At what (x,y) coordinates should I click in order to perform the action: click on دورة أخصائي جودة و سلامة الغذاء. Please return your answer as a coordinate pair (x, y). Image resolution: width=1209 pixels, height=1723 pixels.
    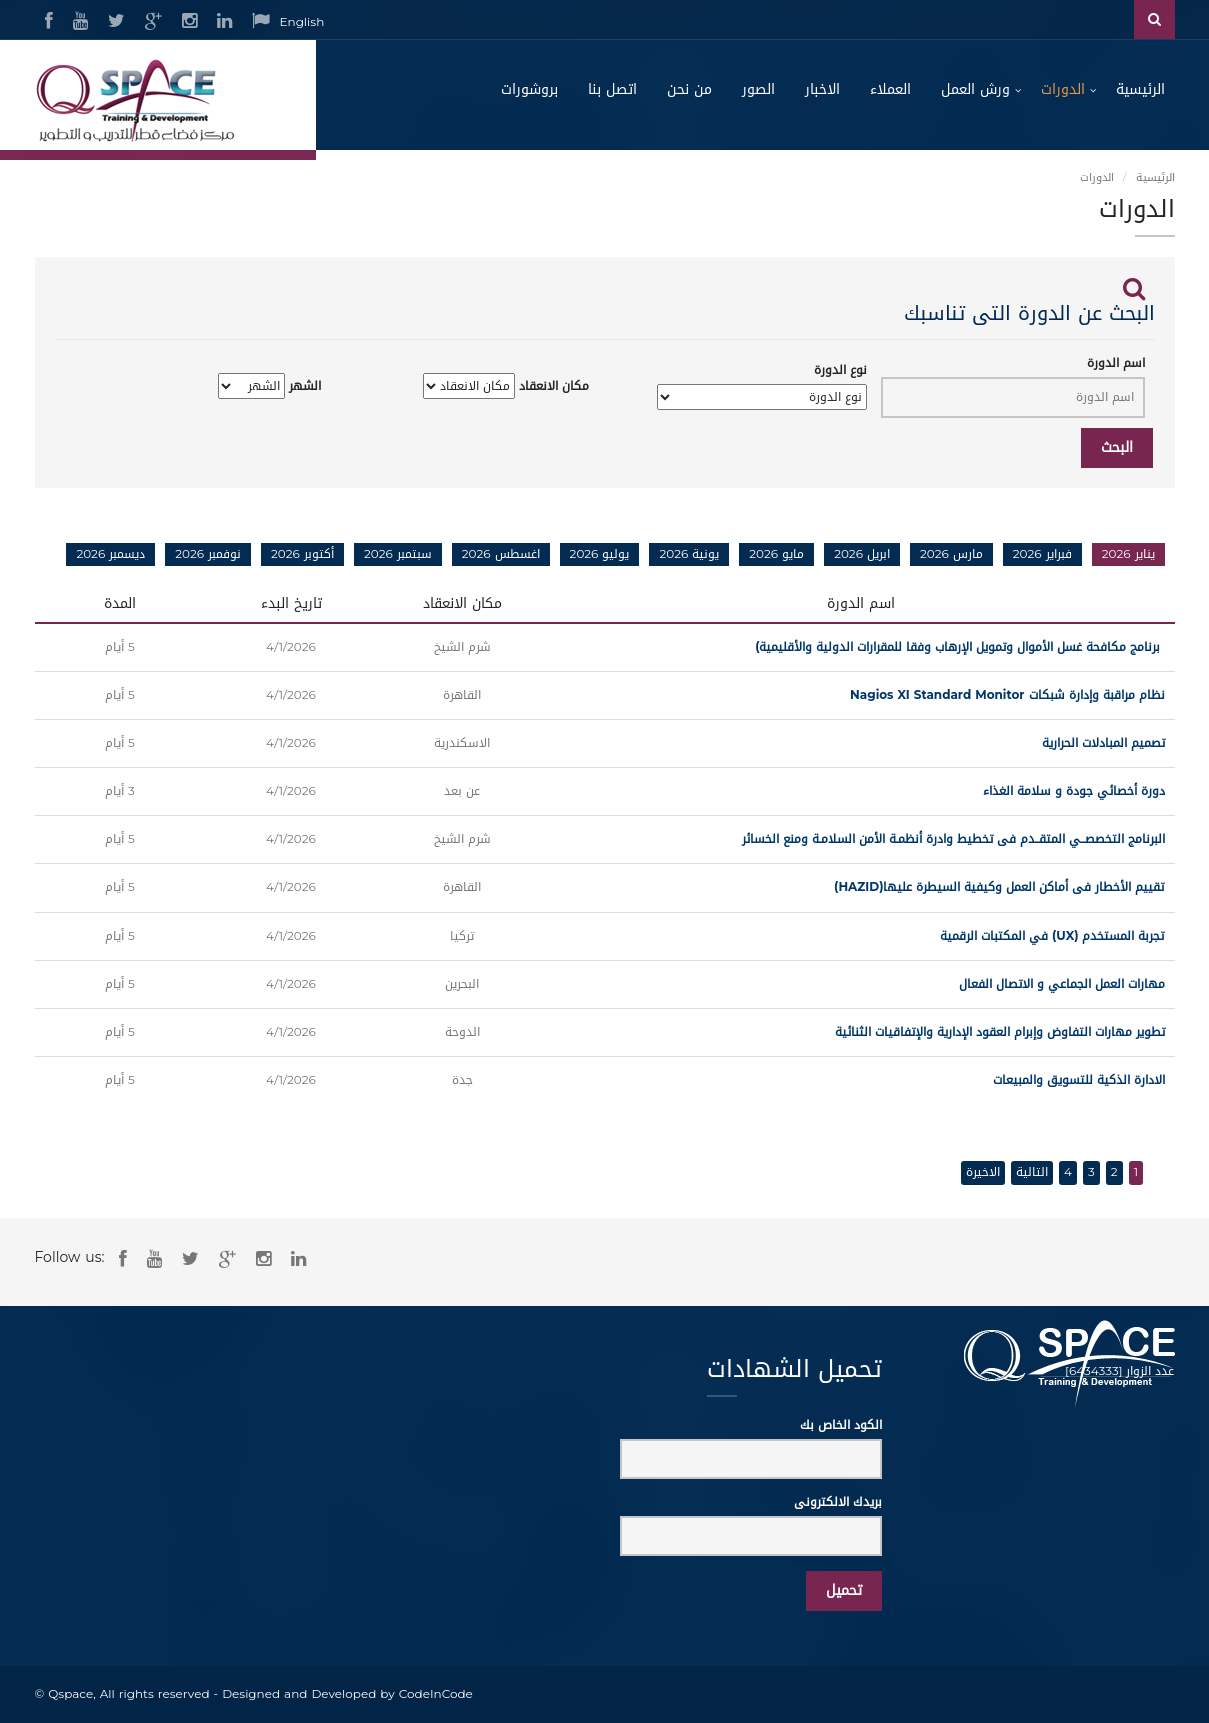
    Looking at the image, I should click on (1074, 791).